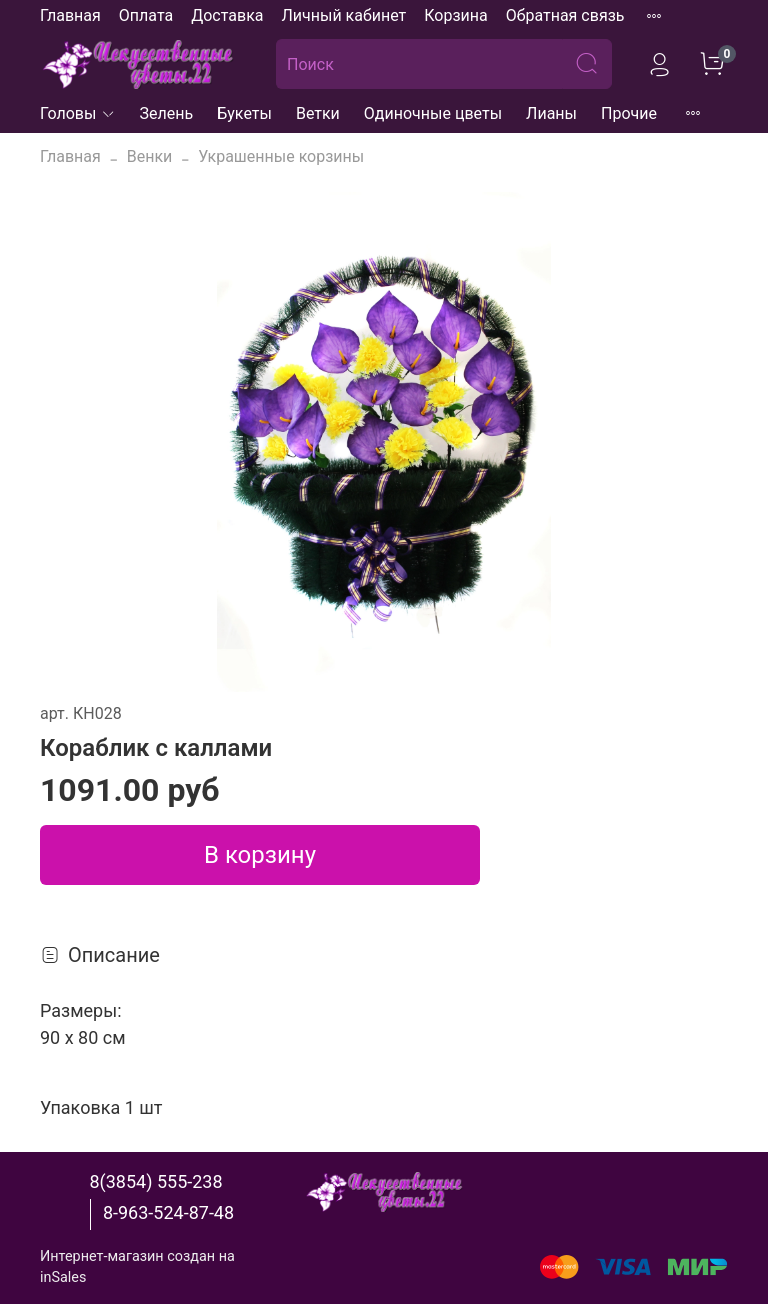 The width and height of the screenshot is (768, 1304). I want to click on Ветки, so click(318, 113).